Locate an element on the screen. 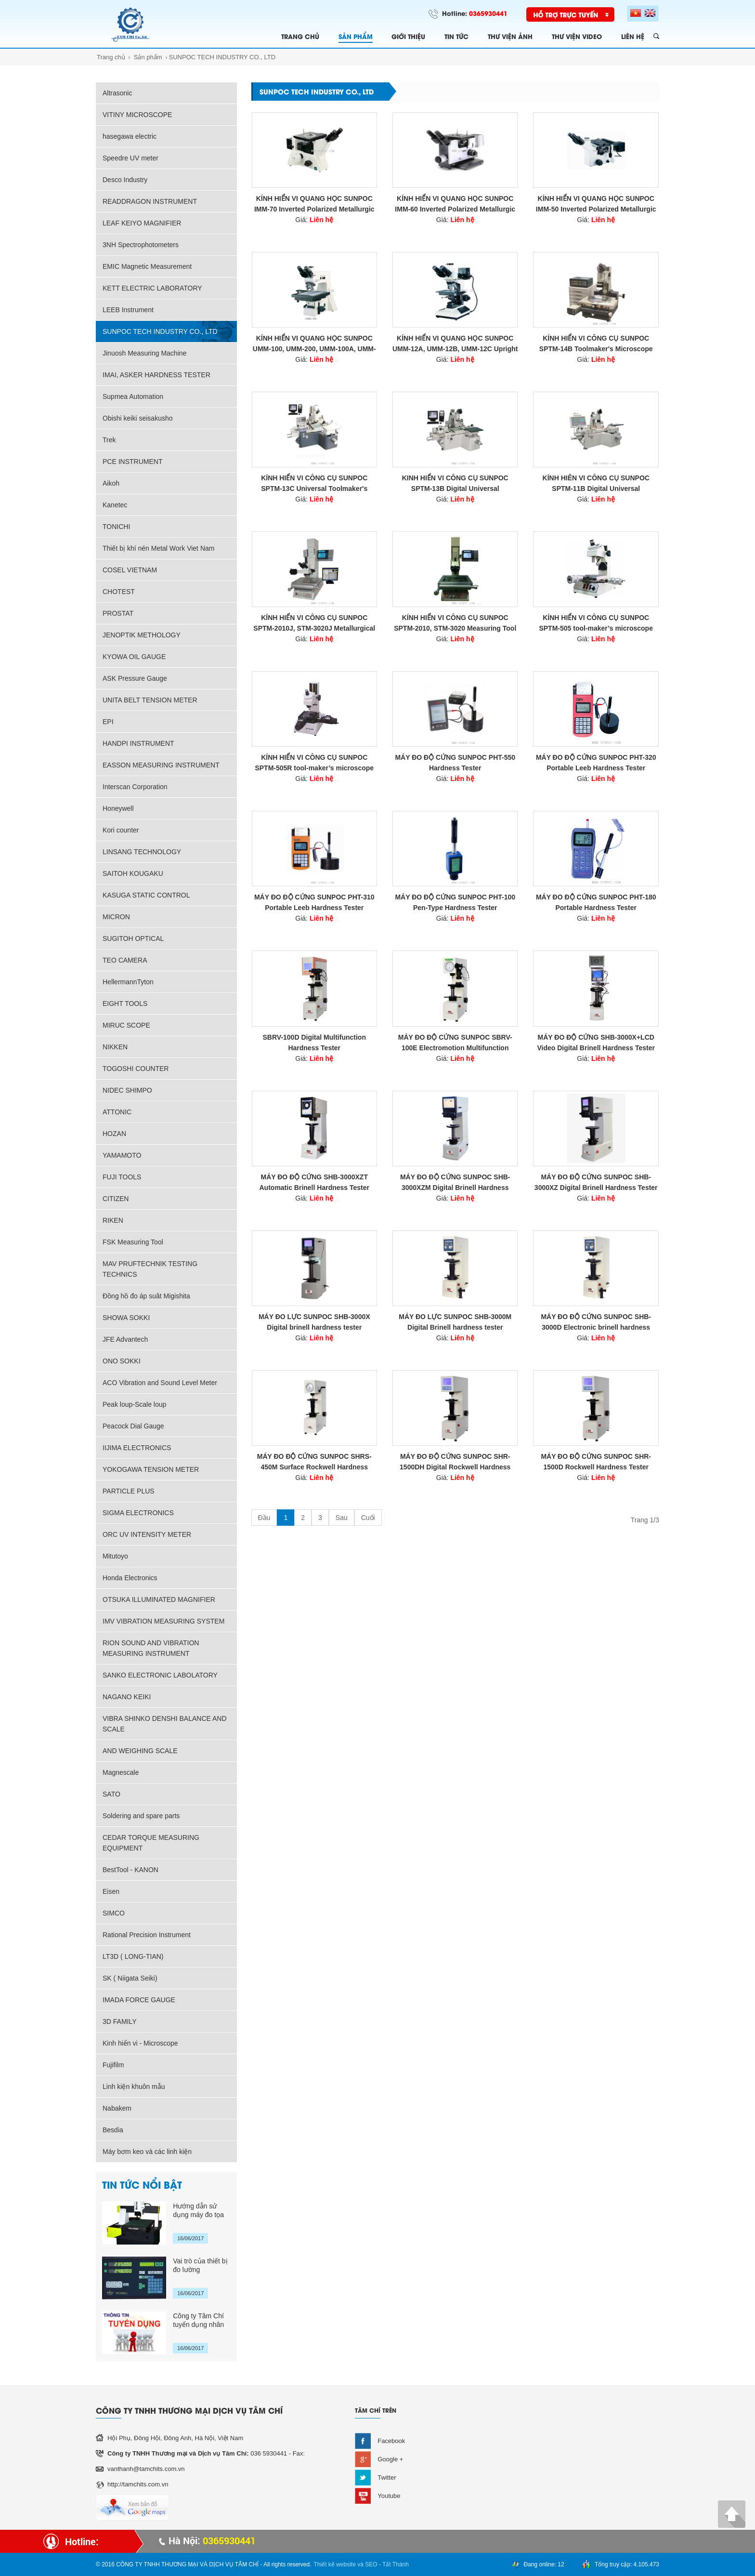 The image size is (755, 2576). Vai trò của thiết bị đo lường is located at coordinates (200, 2265).